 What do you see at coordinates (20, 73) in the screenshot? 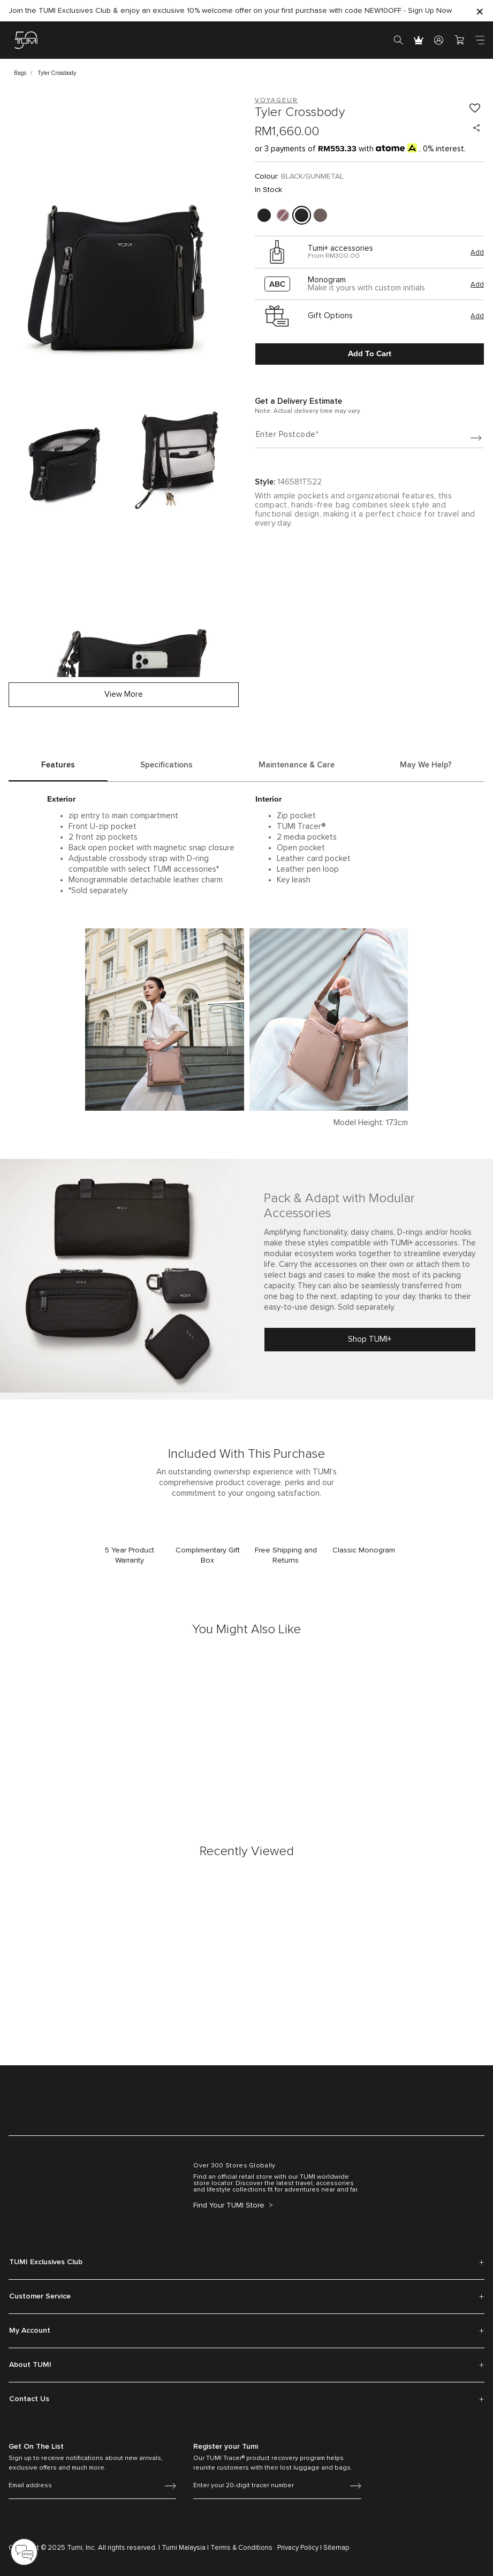
I see `Bags` at bounding box center [20, 73].